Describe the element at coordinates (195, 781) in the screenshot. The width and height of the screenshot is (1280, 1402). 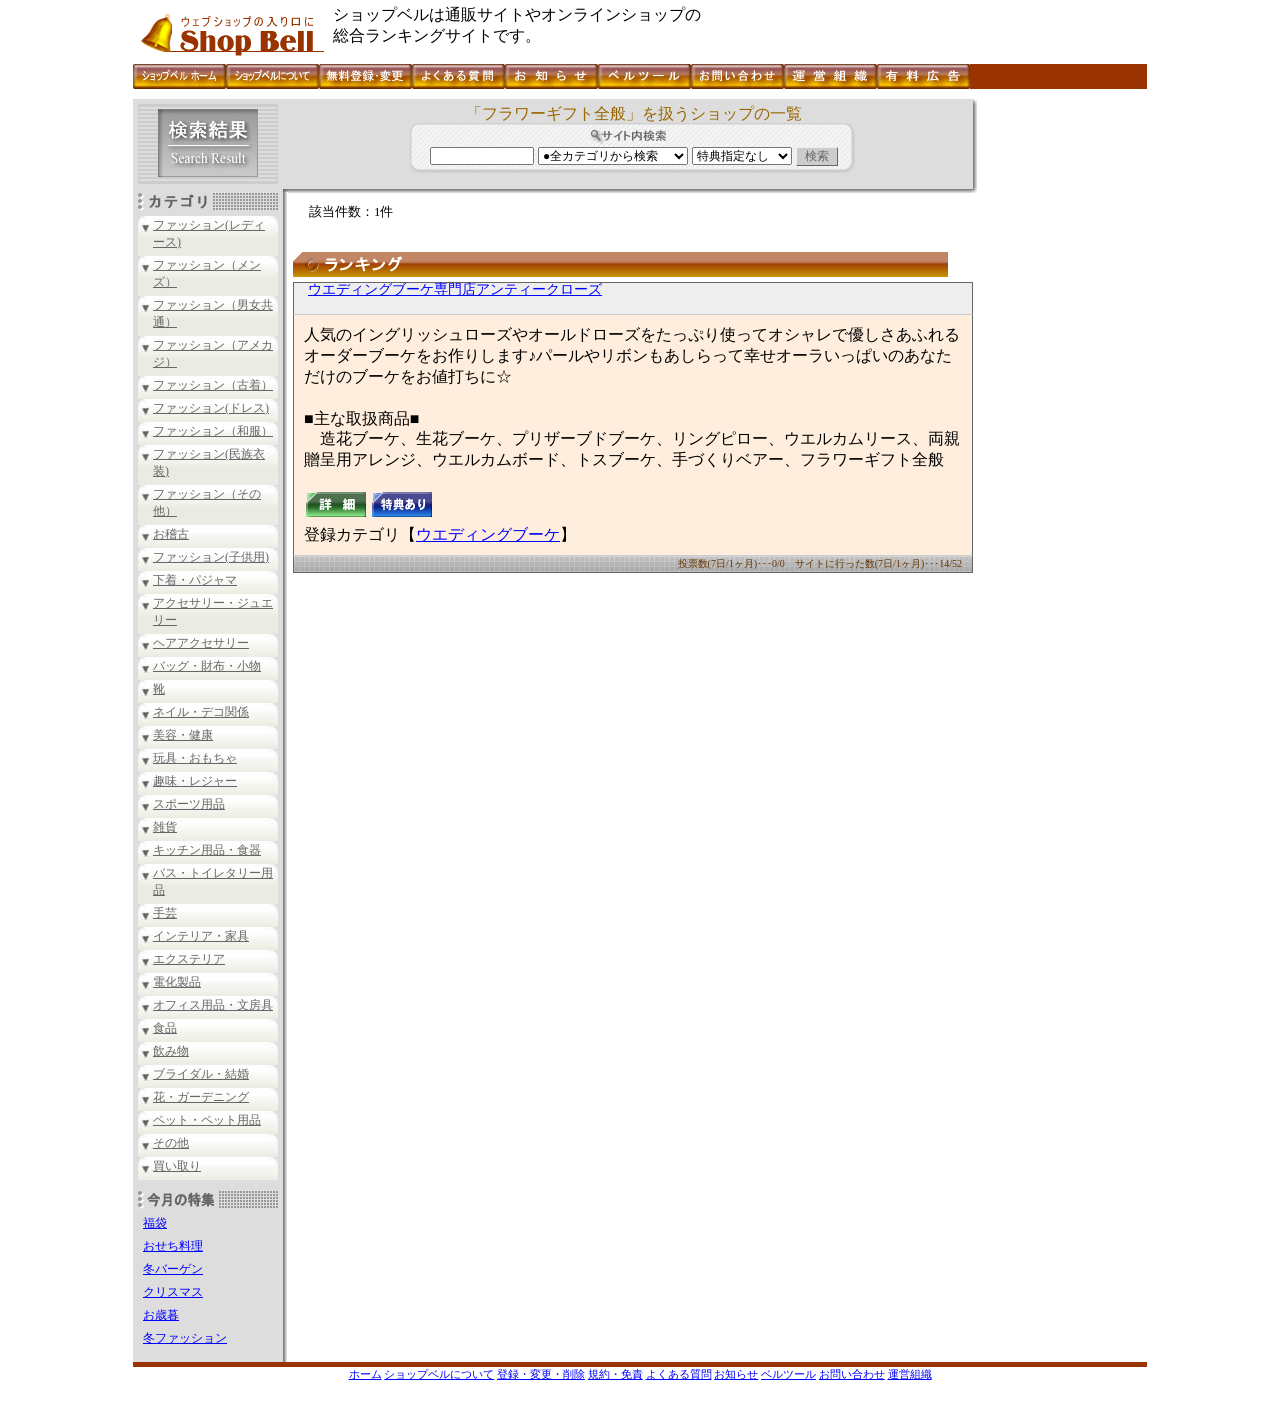
I see `趣味・レジャー` at that location.